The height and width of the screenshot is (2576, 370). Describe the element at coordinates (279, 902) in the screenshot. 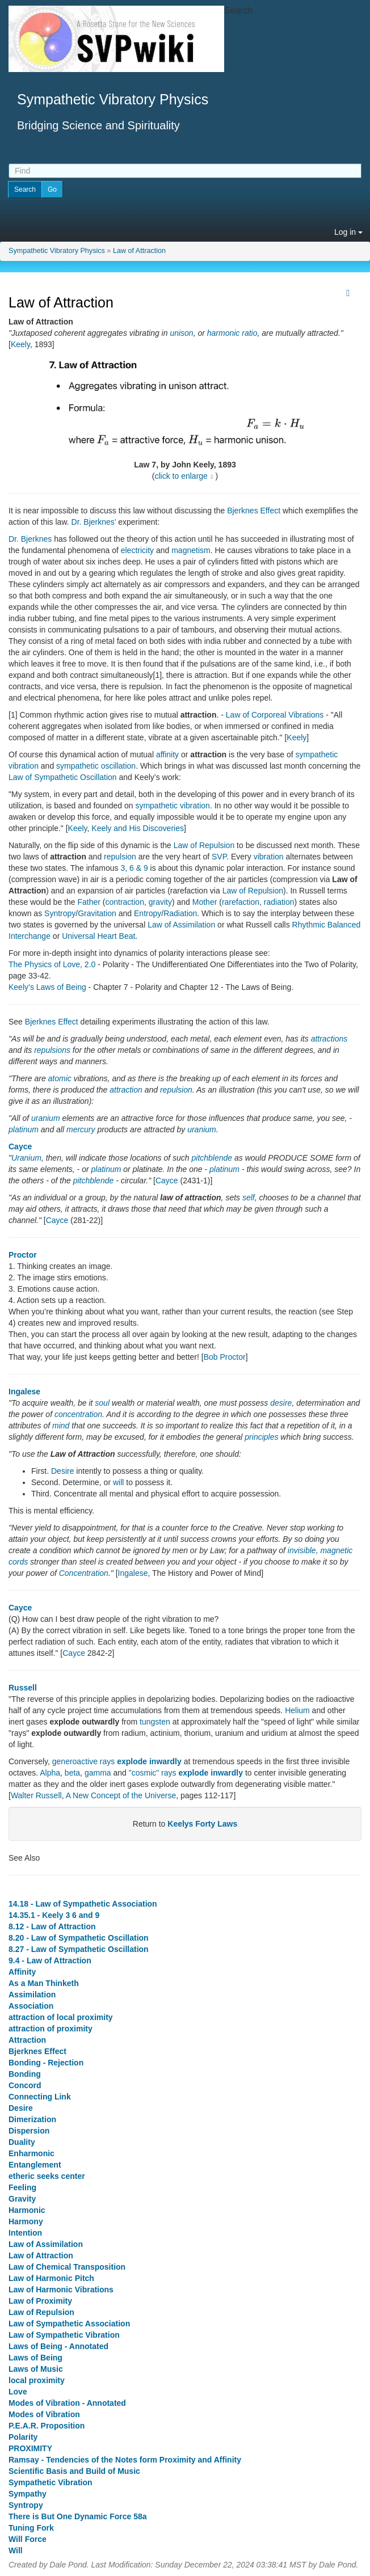

I see `radiation` at that location.